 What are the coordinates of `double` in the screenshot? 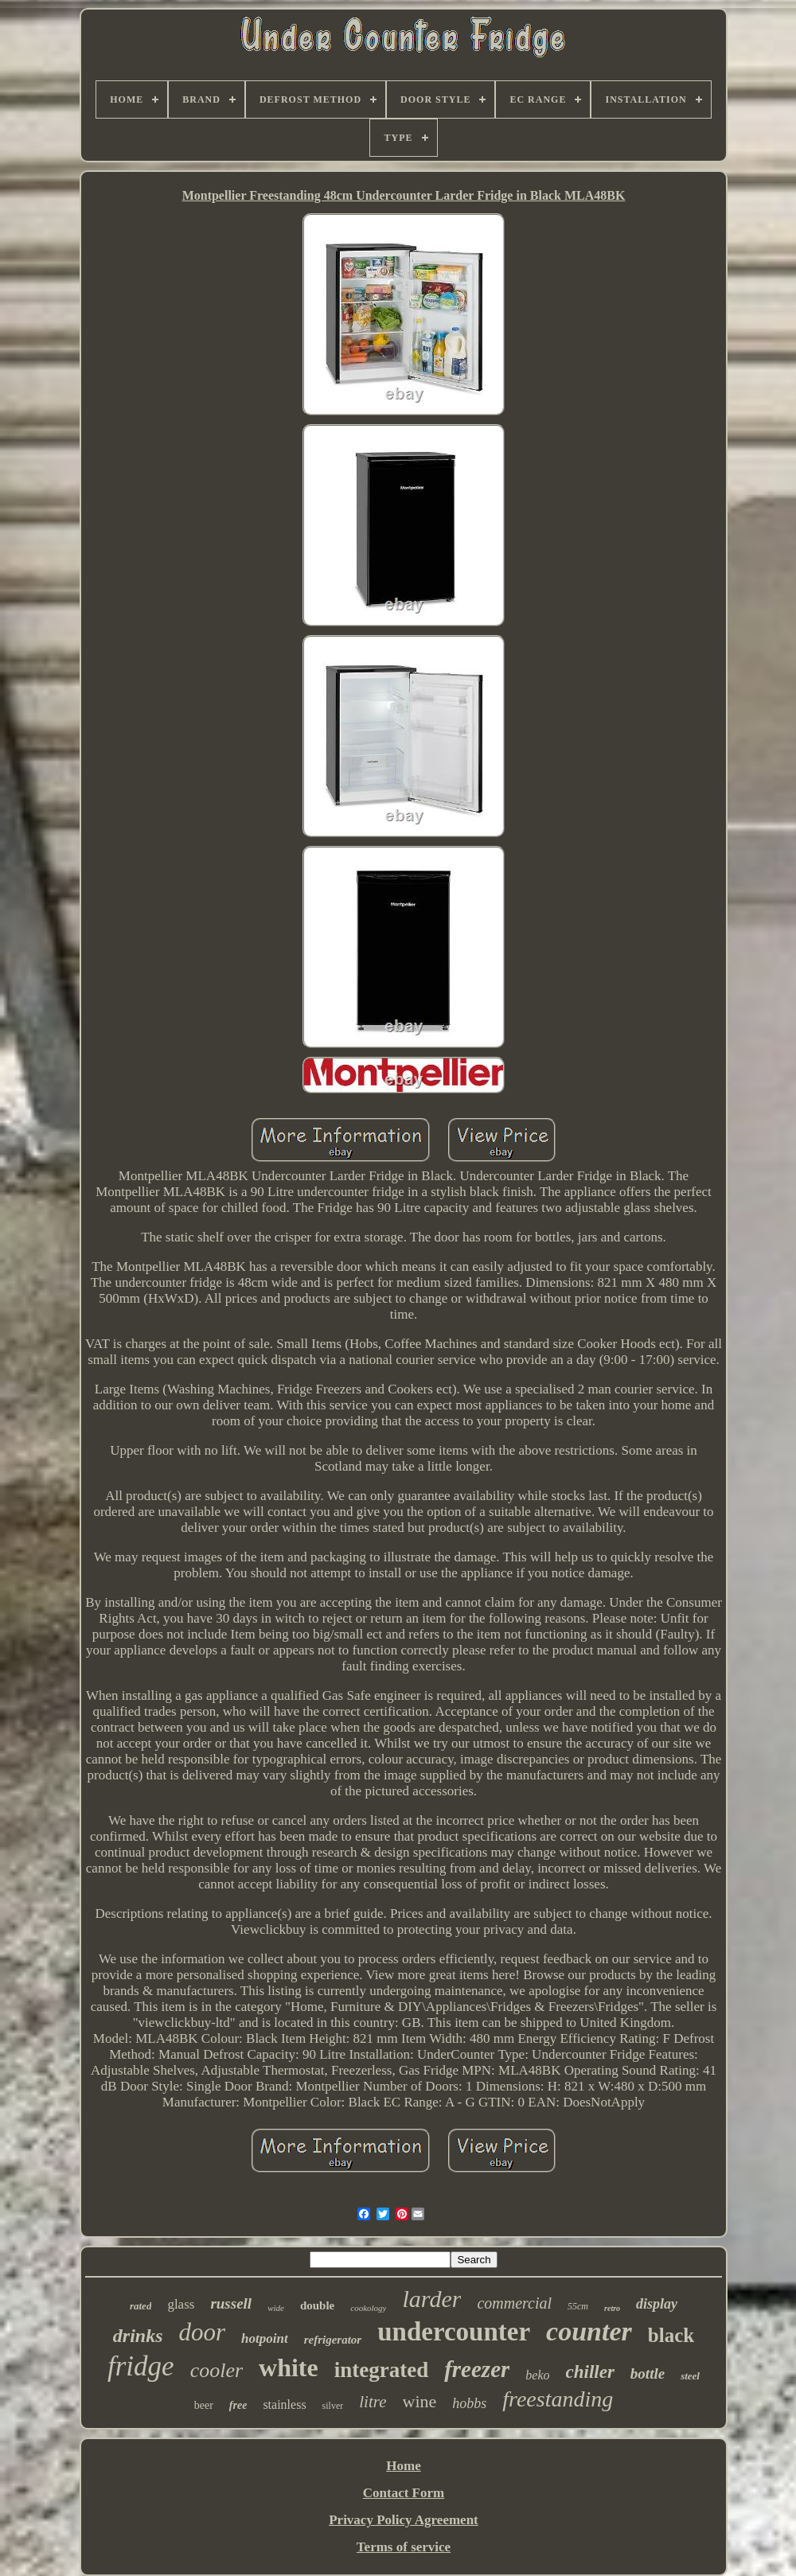 It's located at (317, 2305).